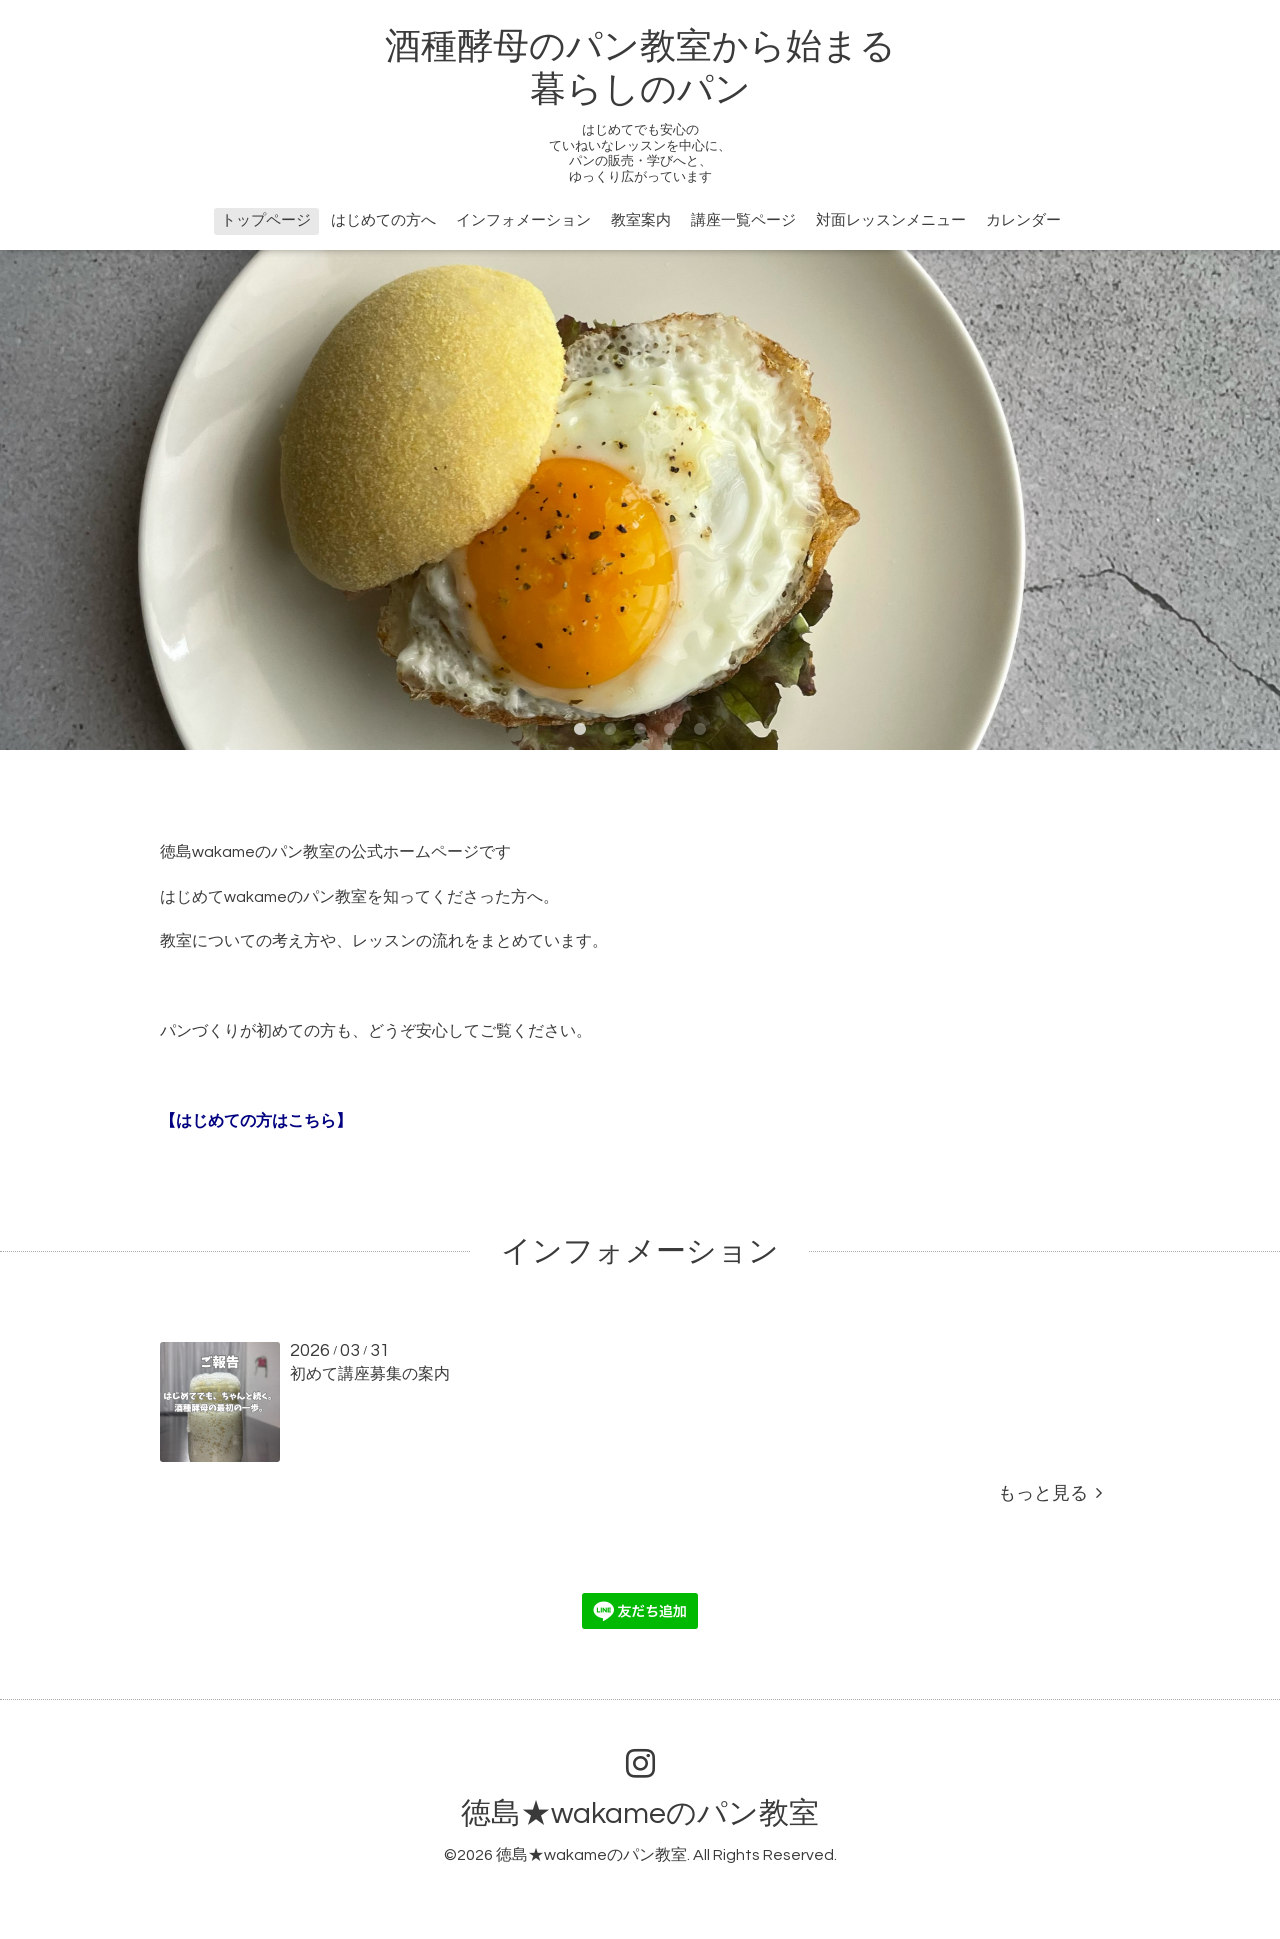 The width and height of the screenshot is (1280, 1939). What do you see at coordinates (743, 220) in the screenshot?
I see `講座一覧ページ` at bounding box center [743, 220].